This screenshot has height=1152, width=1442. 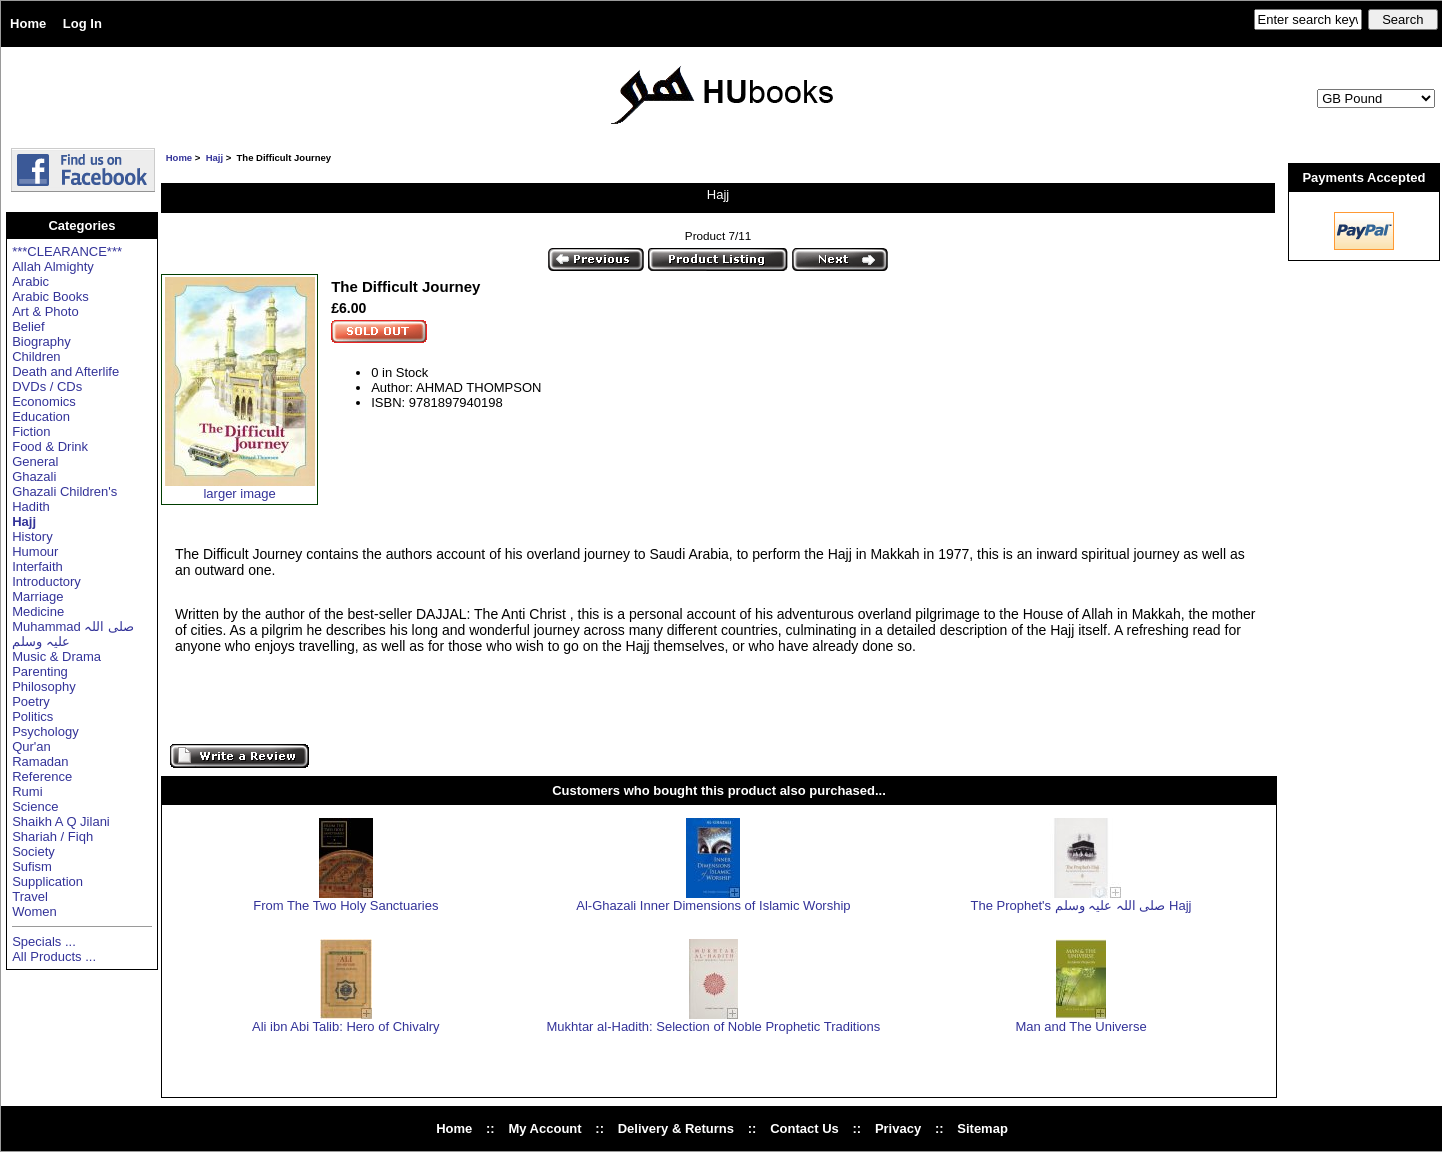 What do you see at coordinates (56, 656) in the screenshot?
I see `Music & Drama` at bounding box center [56, 656].